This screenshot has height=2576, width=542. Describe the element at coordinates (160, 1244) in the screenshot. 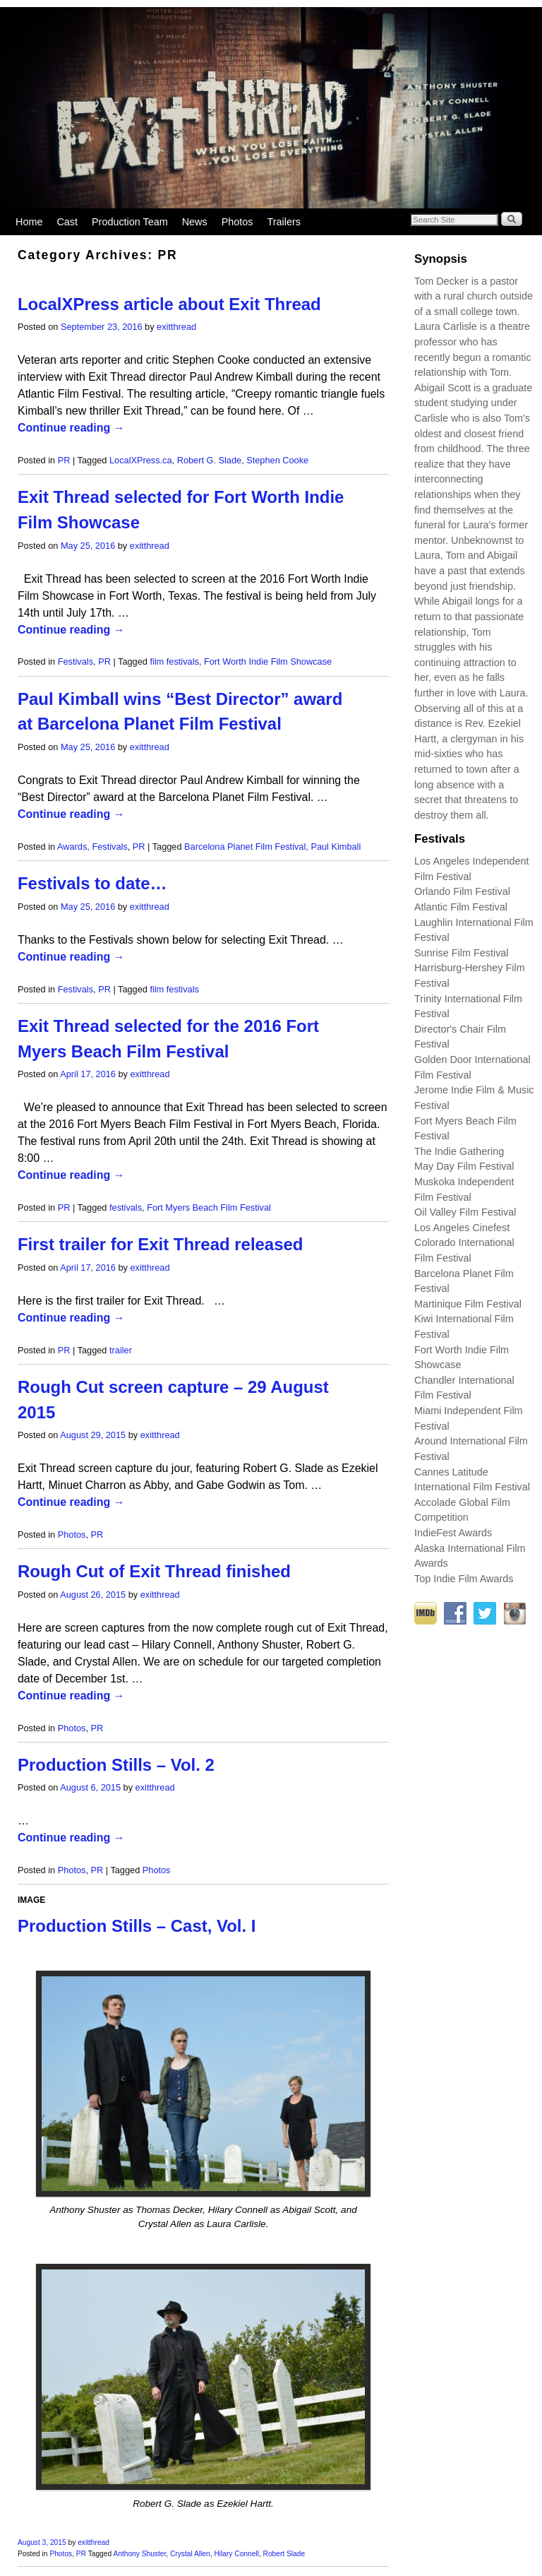

I see `First trailer for Exit Thread released` at that location.